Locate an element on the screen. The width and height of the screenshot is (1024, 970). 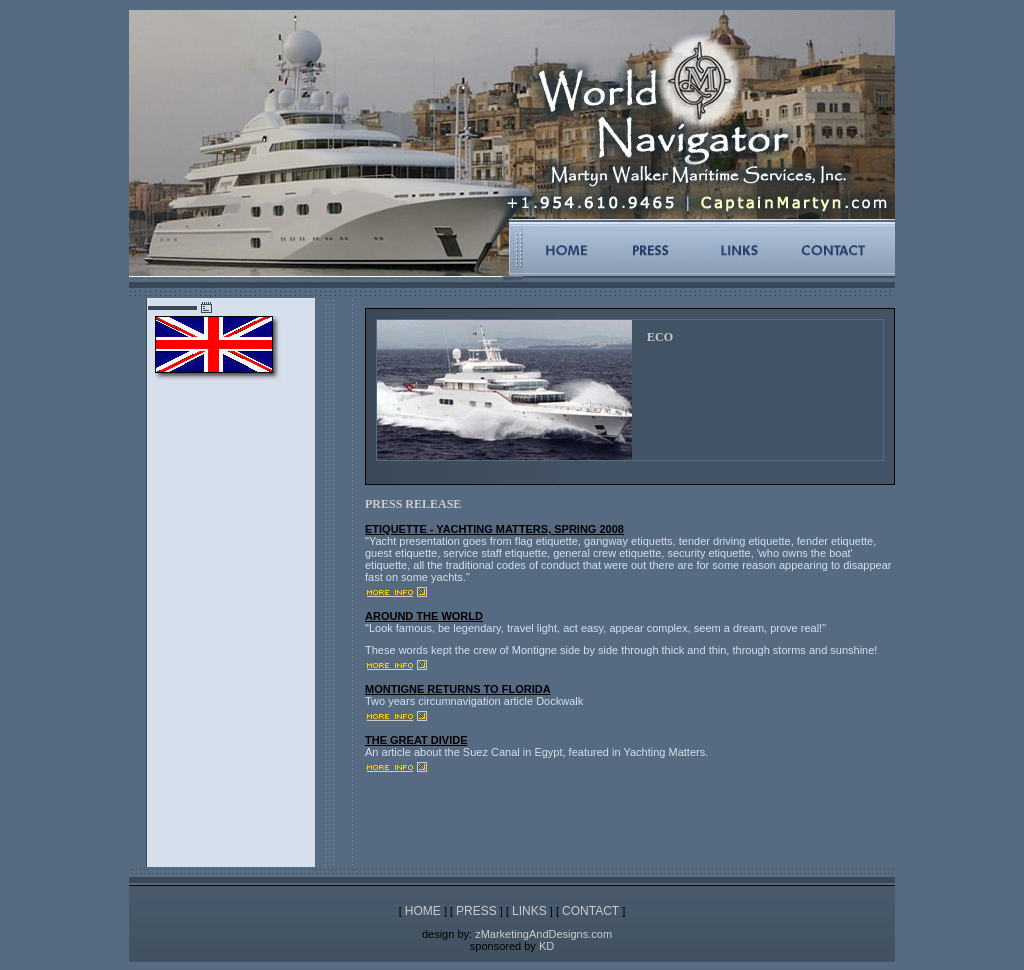
PRESS is located at coordinates (476, 911).